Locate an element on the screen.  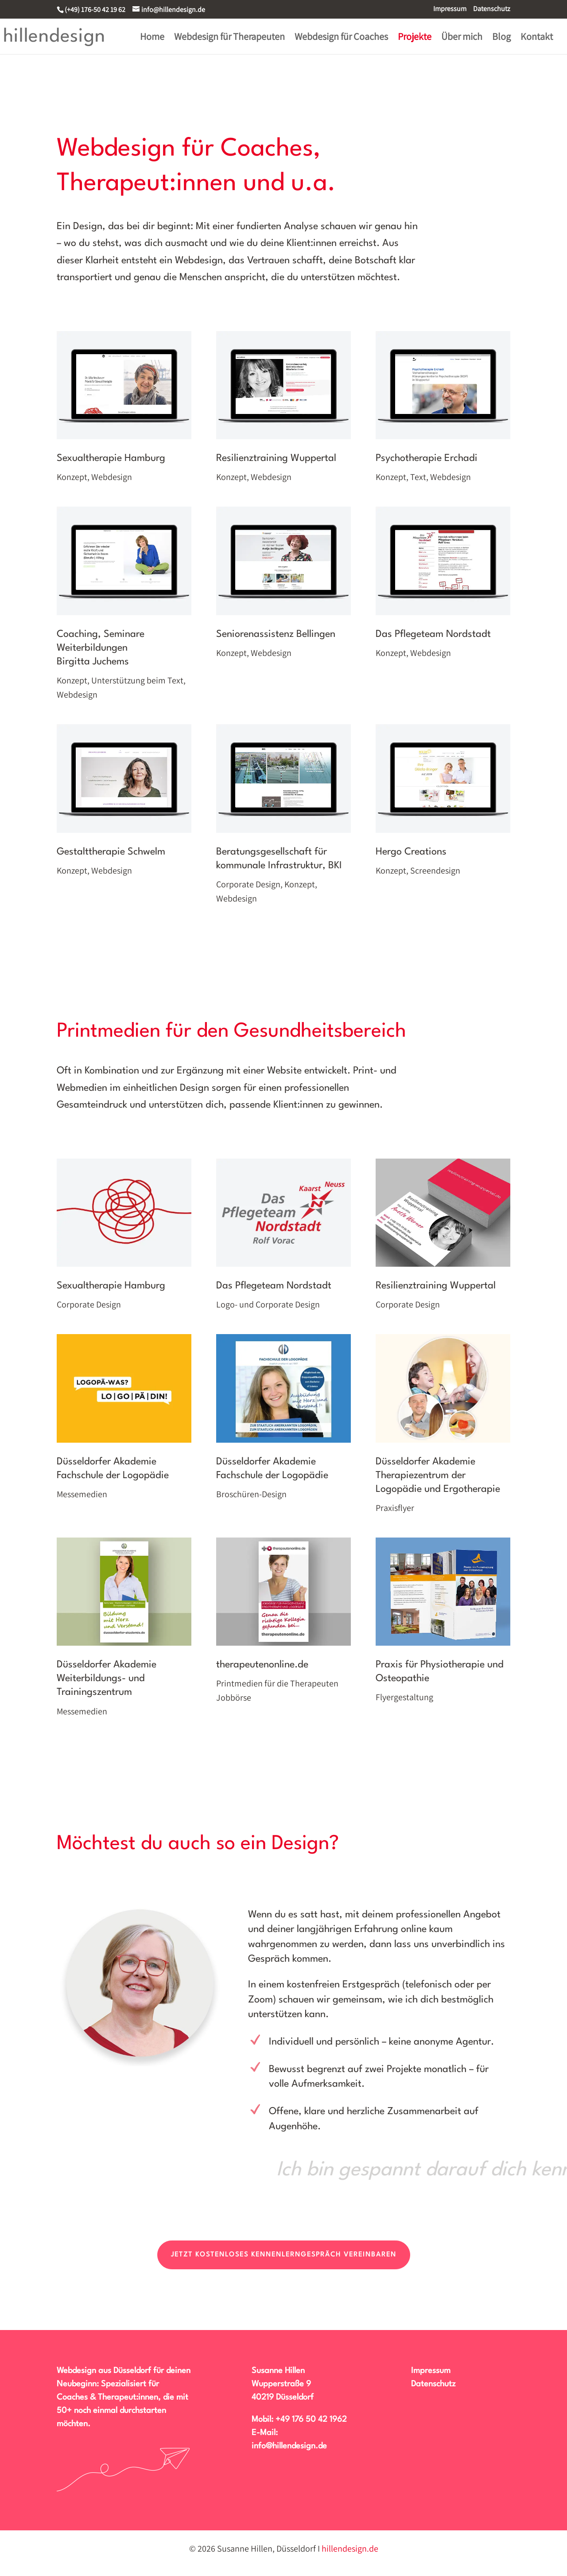
Webdesign für Coaches is located at coordinates (341, 38).